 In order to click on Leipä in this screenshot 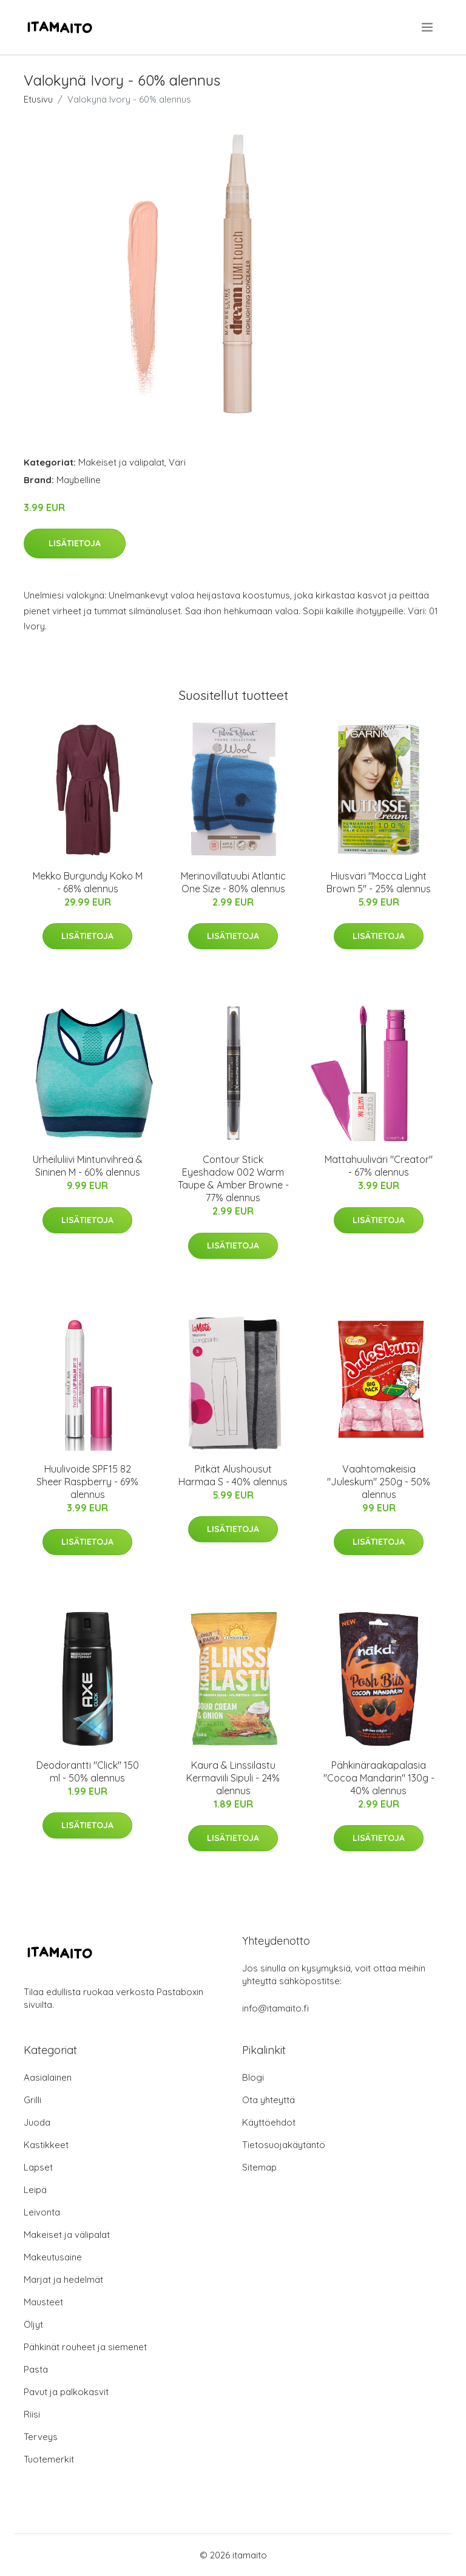, I will do `click(35, 2189)`.